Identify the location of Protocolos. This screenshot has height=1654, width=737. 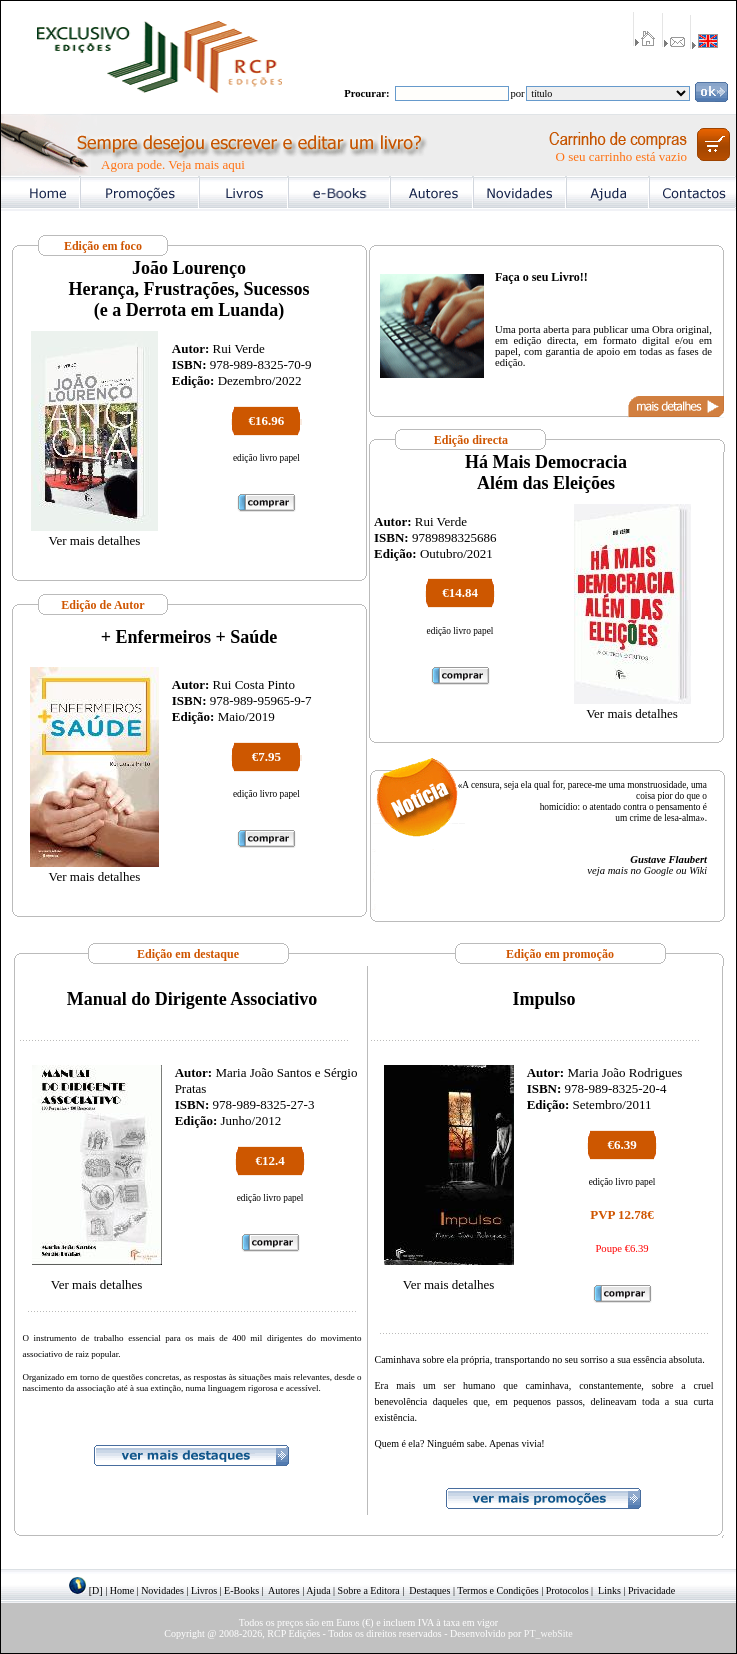
(567, 1590).